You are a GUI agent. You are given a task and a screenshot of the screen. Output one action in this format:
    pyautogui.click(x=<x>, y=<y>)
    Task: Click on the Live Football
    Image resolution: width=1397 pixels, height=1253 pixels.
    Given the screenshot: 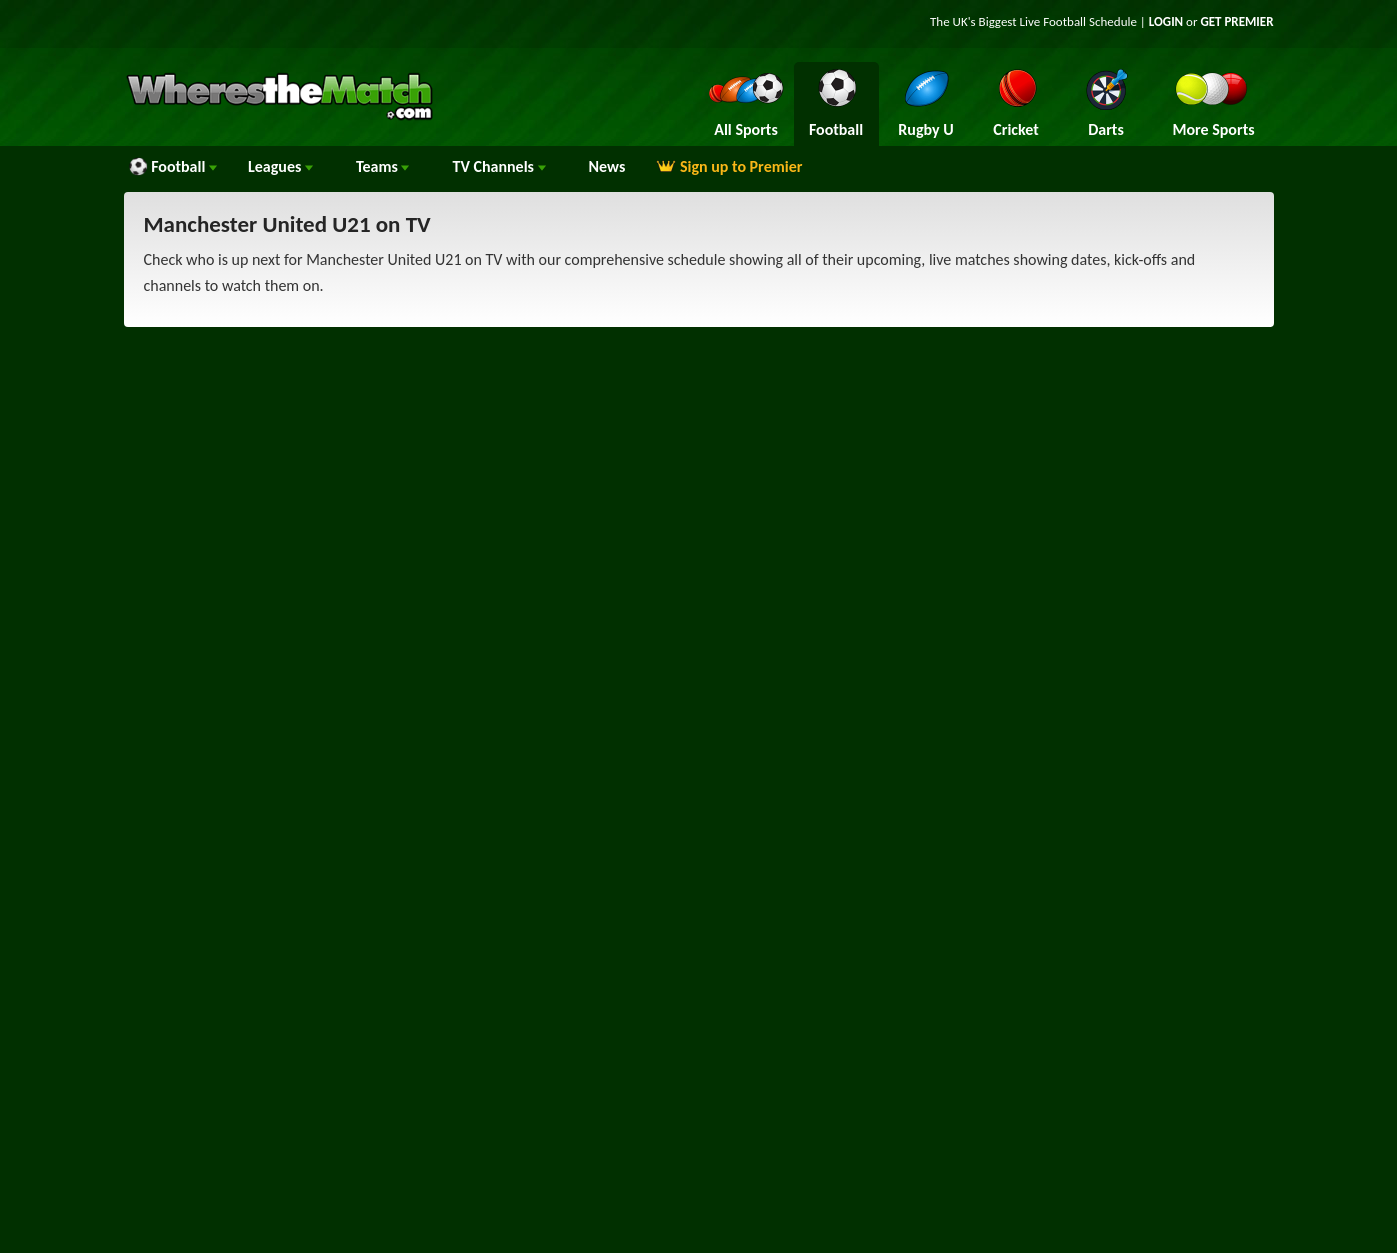 What is the action you would take?
    pyautogui.click(x=1053, y=21)
    